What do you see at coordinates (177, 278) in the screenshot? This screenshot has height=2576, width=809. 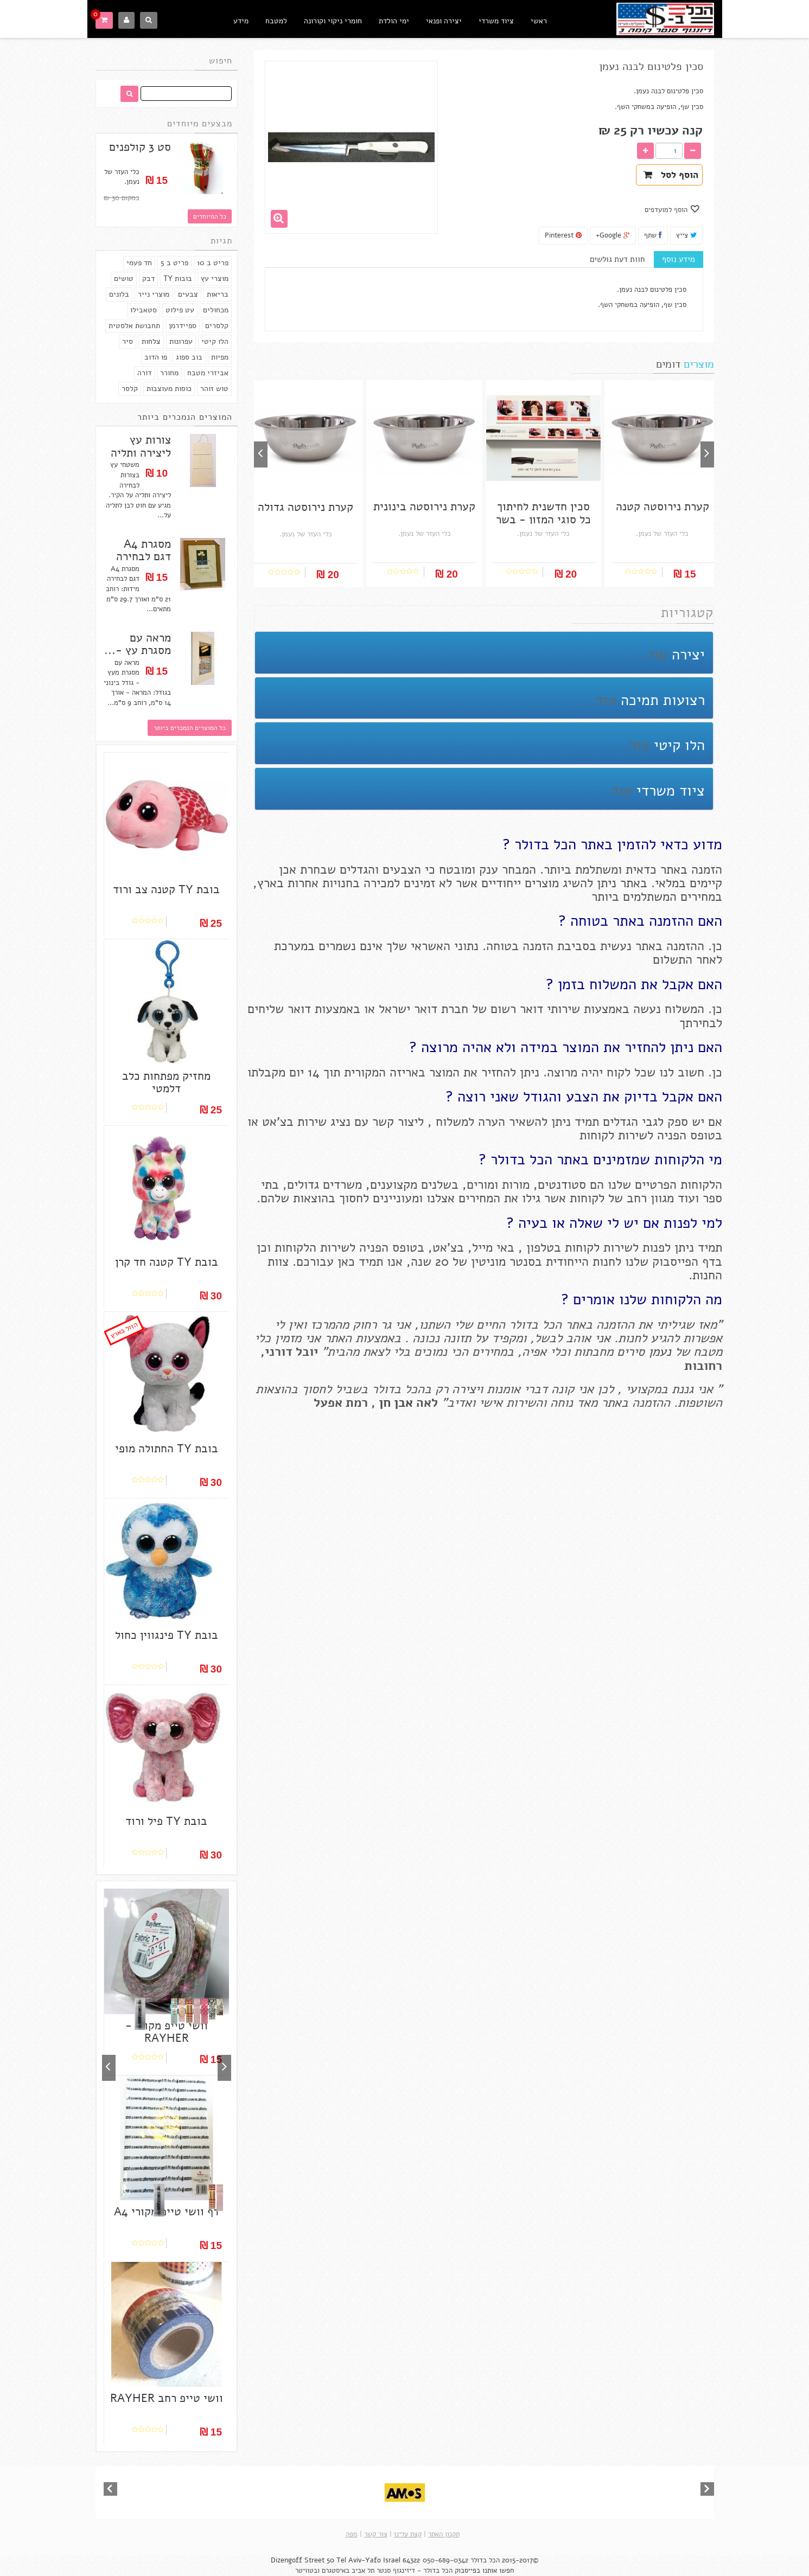 I see `בובות TY` at bounding box center [177, 278].